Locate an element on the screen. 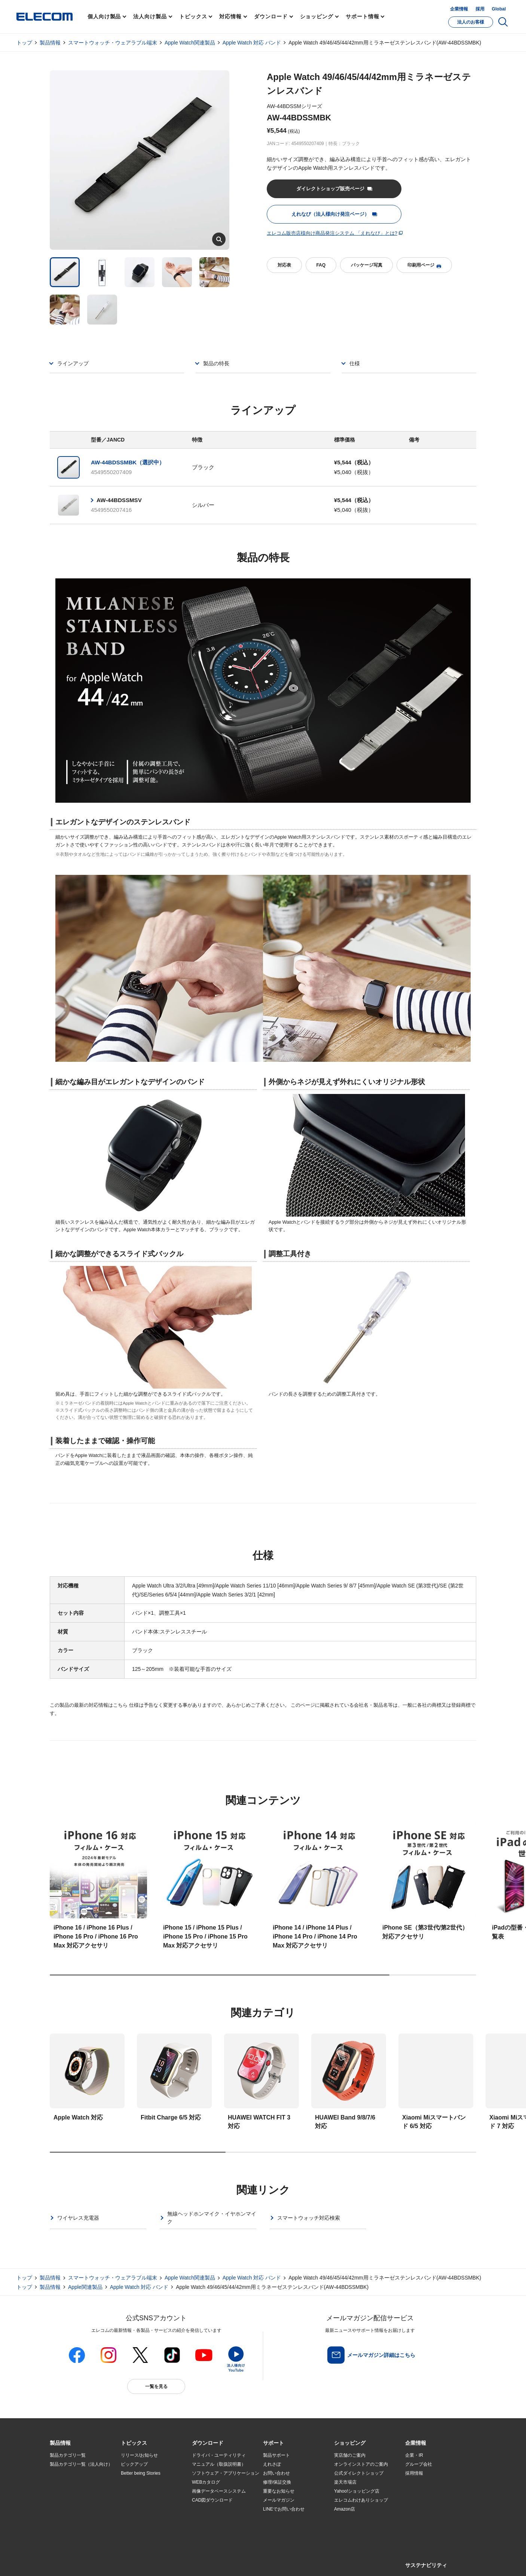 This screenshot has width=526, height=2576. Better being Stories is located at coordinates (140, 2473).